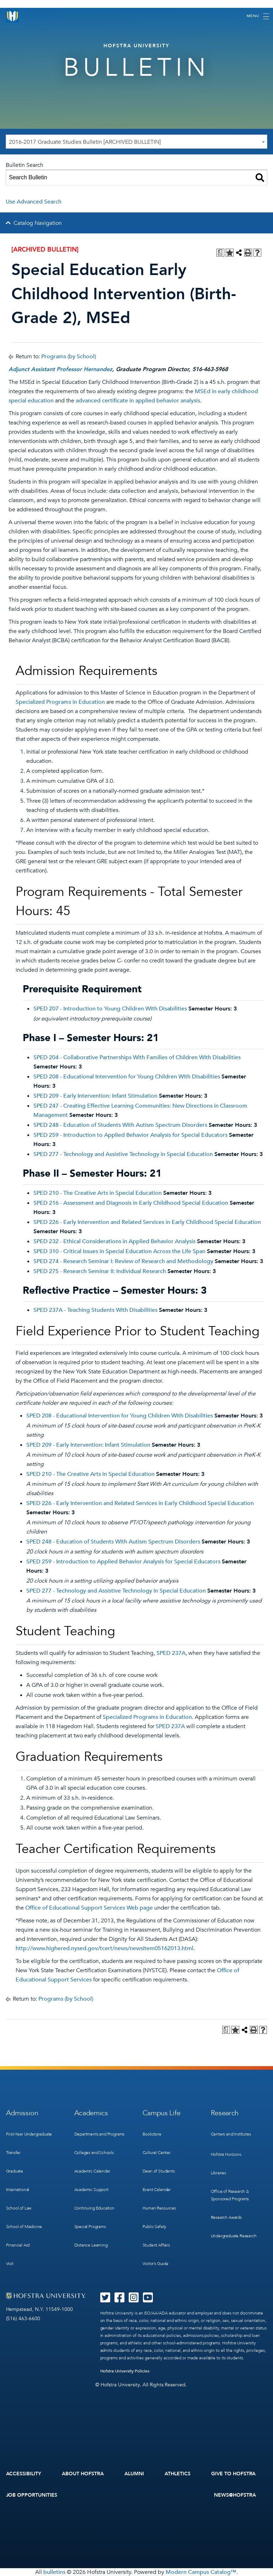 The height and width of the screenshot is (2576, 273). I want to click on Job Opportunities, so click(32, 2495).